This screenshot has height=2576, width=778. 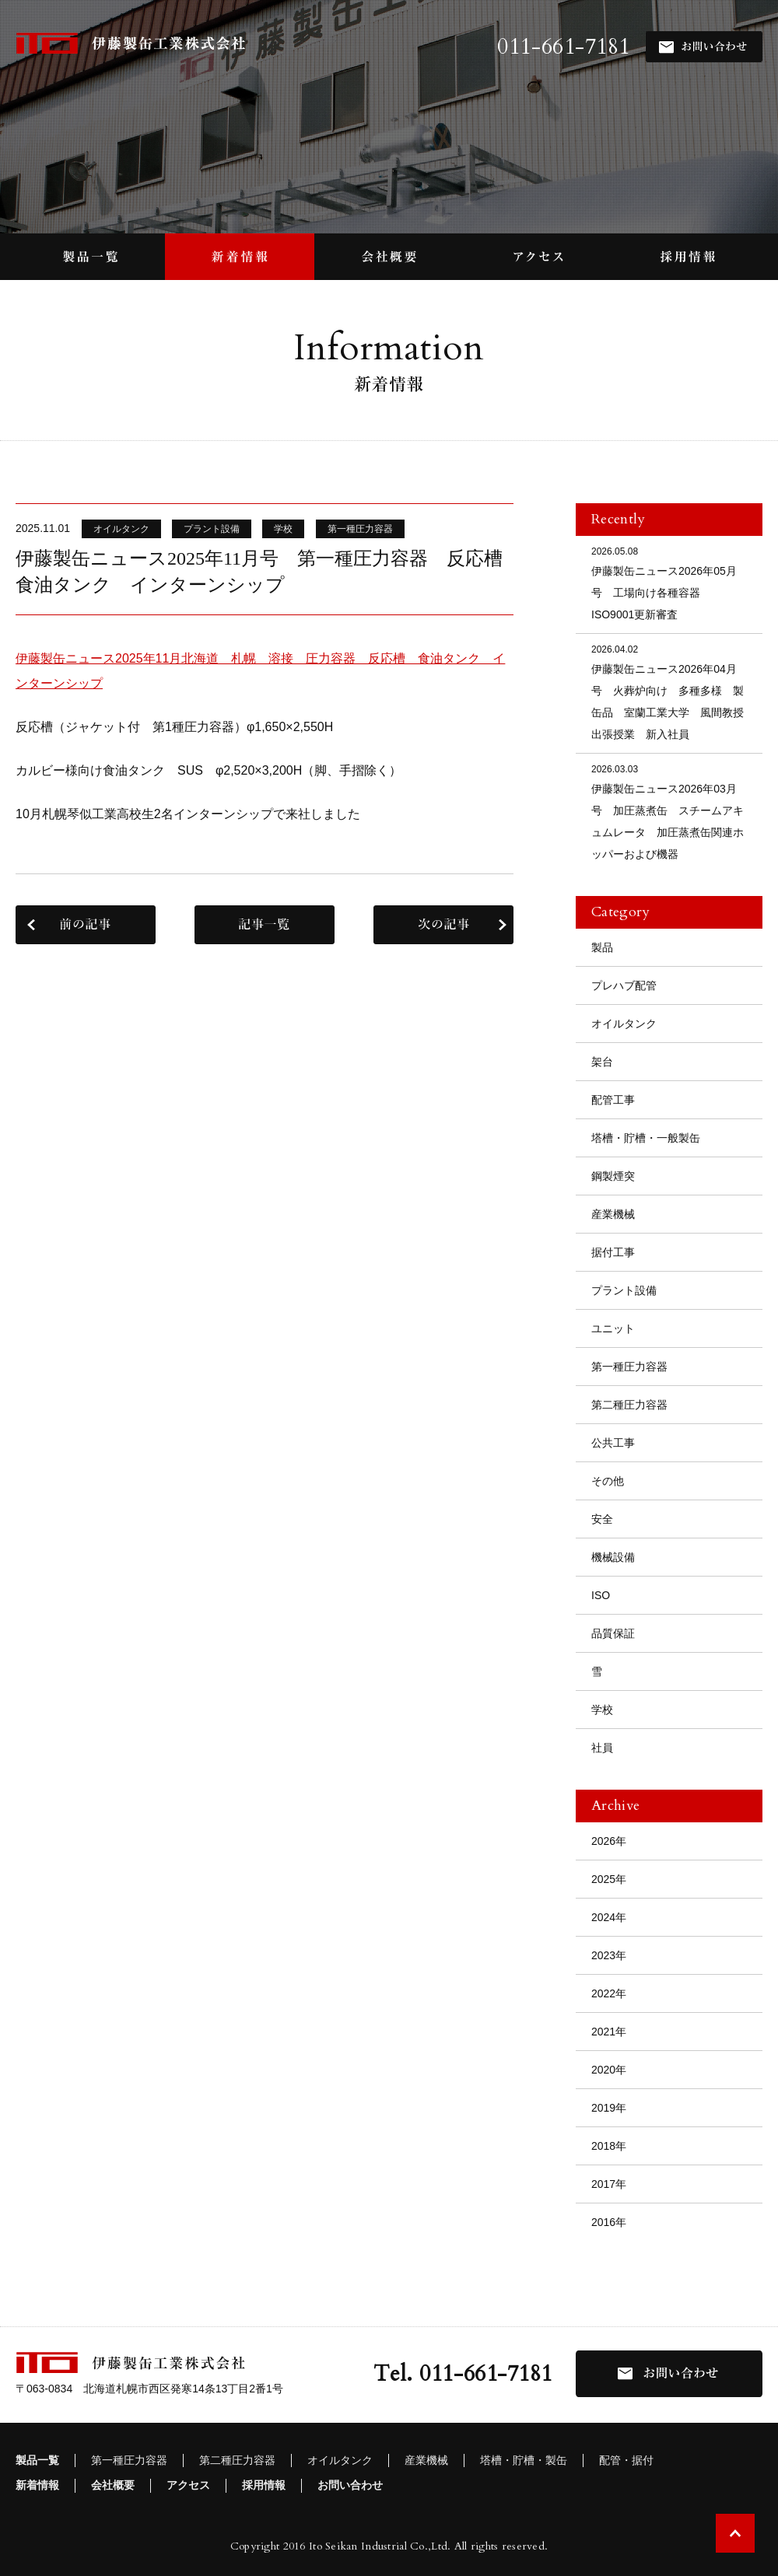 I want to click on 第一種圧力容器, so click(x=629, y=1366).